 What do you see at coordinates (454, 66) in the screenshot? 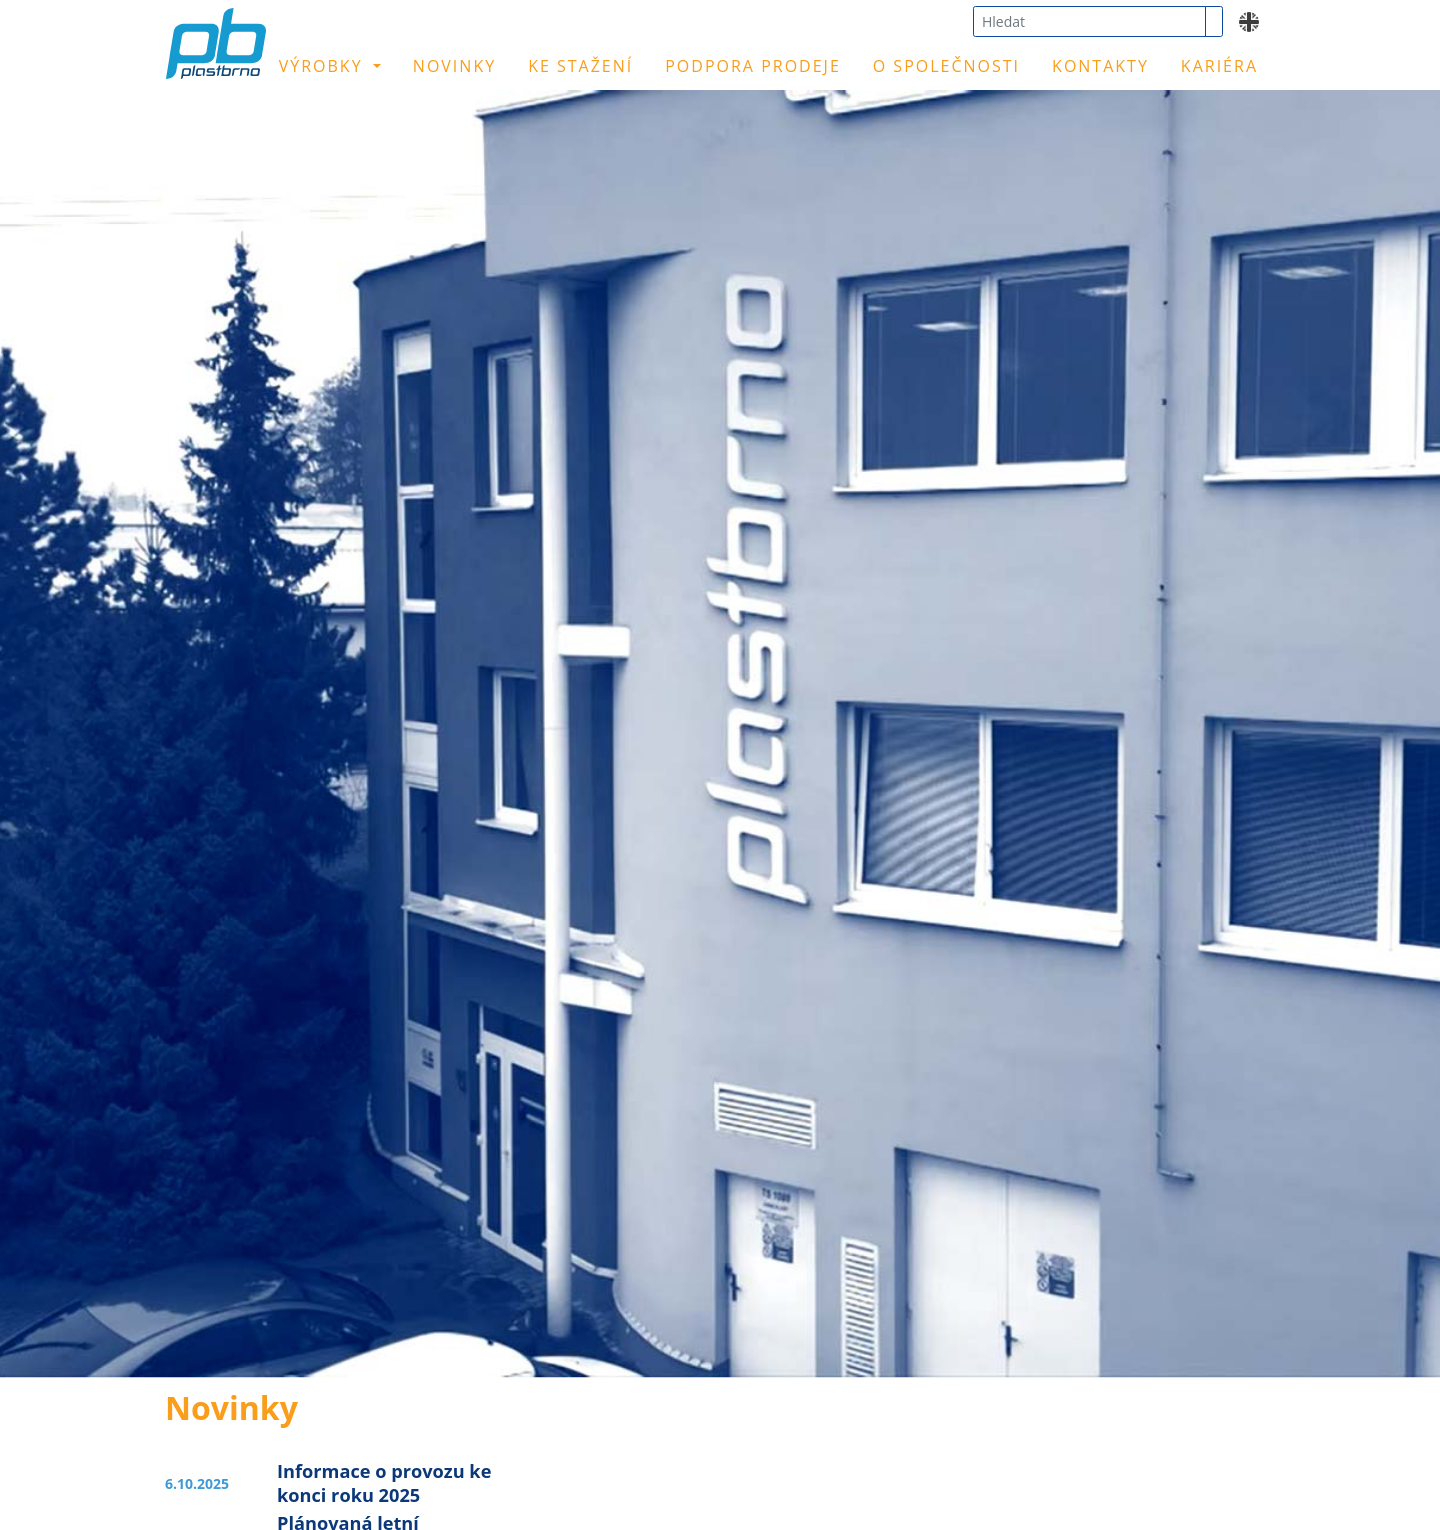
I see `Novinky` at bounding box center [454, 66].